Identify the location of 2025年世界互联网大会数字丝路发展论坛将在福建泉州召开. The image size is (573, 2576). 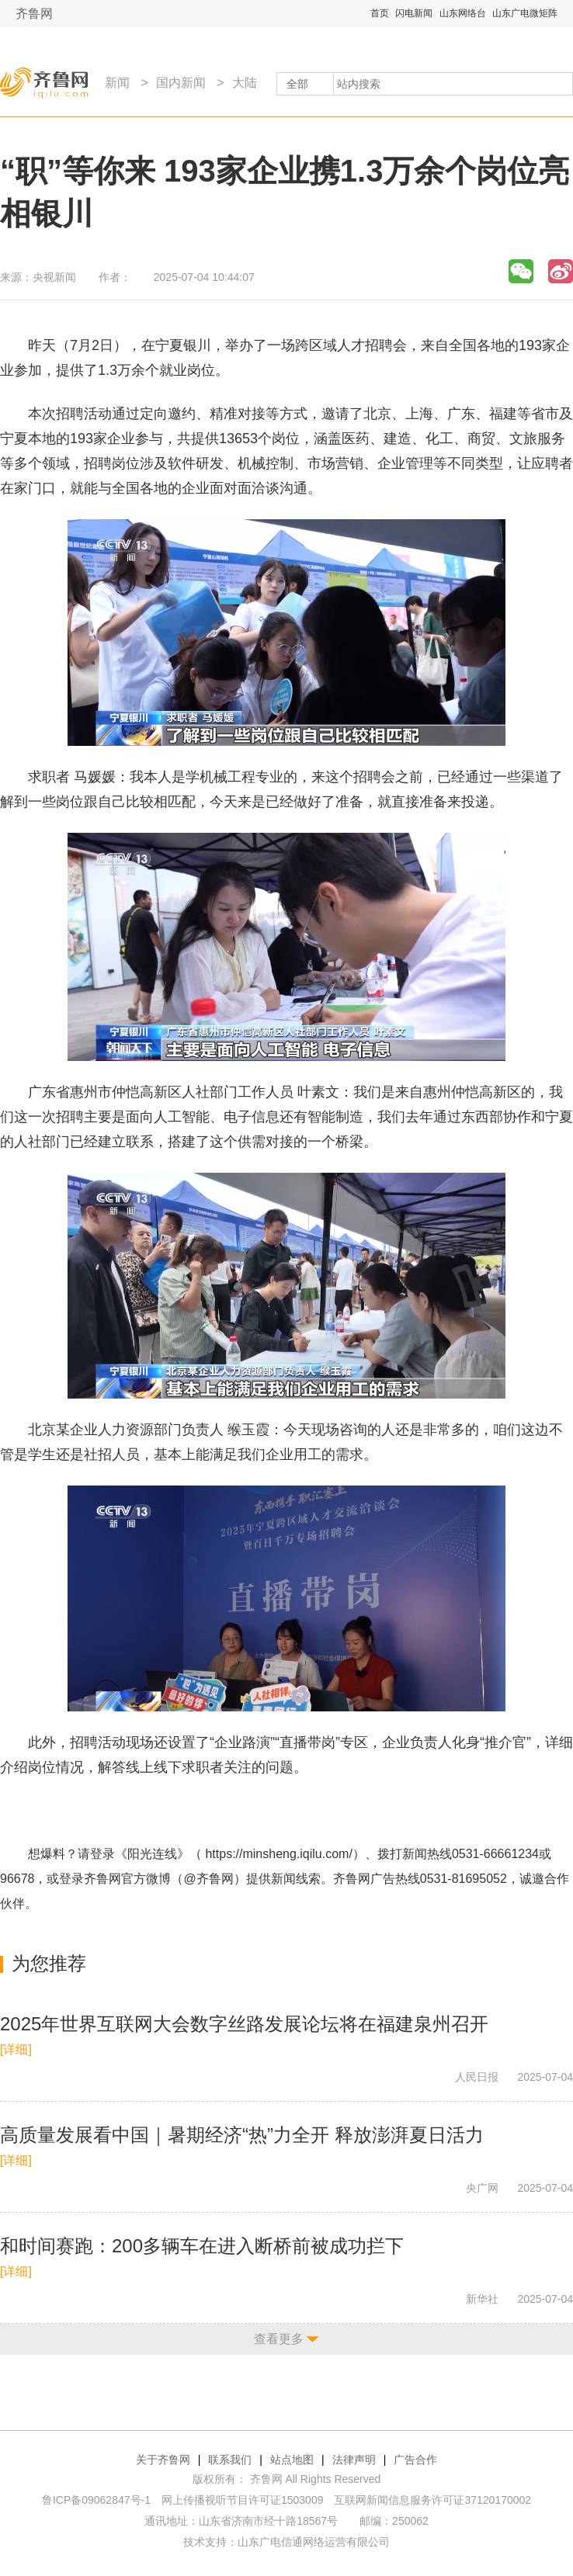
(244, 2023).